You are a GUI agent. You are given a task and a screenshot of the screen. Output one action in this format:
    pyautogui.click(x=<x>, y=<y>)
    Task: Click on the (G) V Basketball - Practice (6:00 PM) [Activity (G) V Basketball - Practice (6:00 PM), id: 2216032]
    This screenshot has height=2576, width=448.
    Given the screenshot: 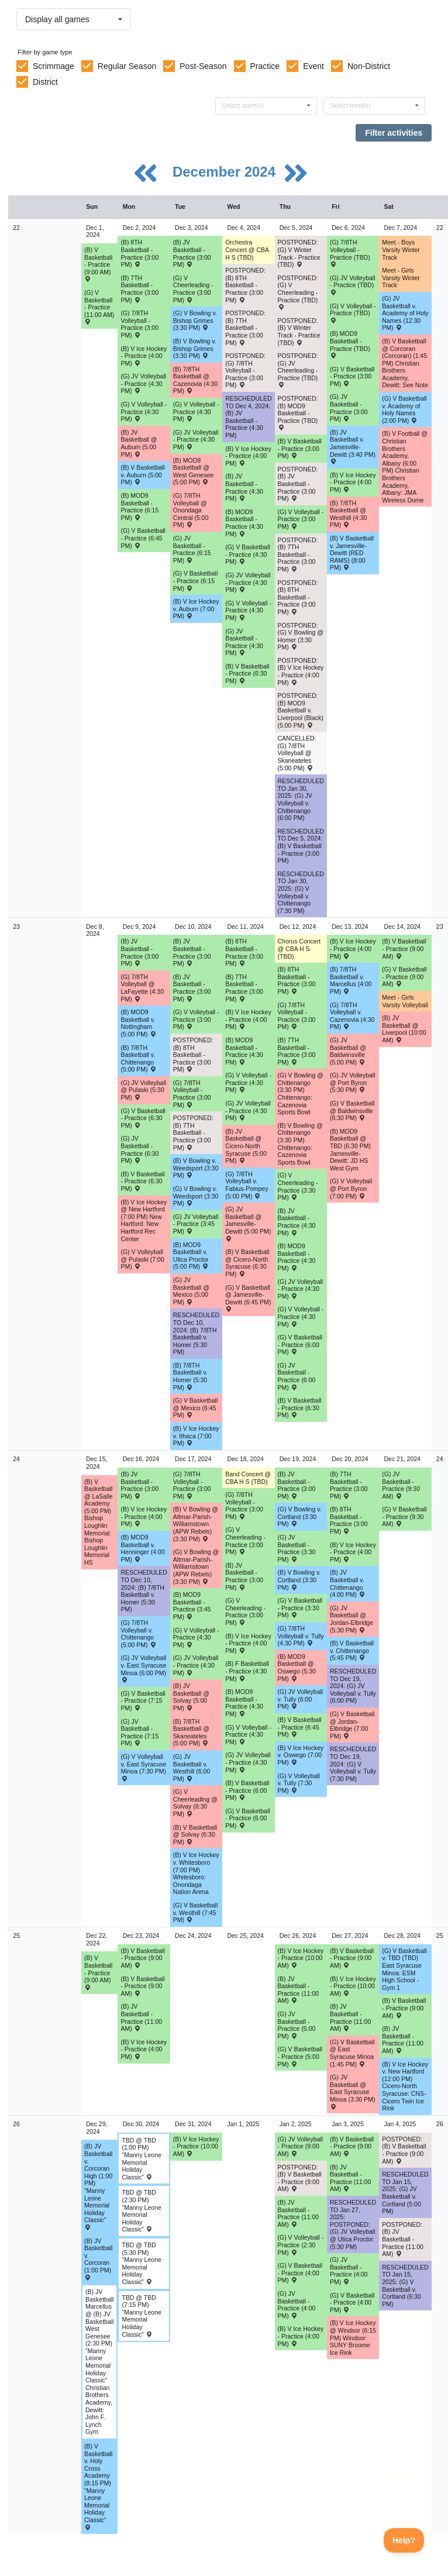 What is the action you would take?
    pyautogui.click(x=300, y=1344)
    